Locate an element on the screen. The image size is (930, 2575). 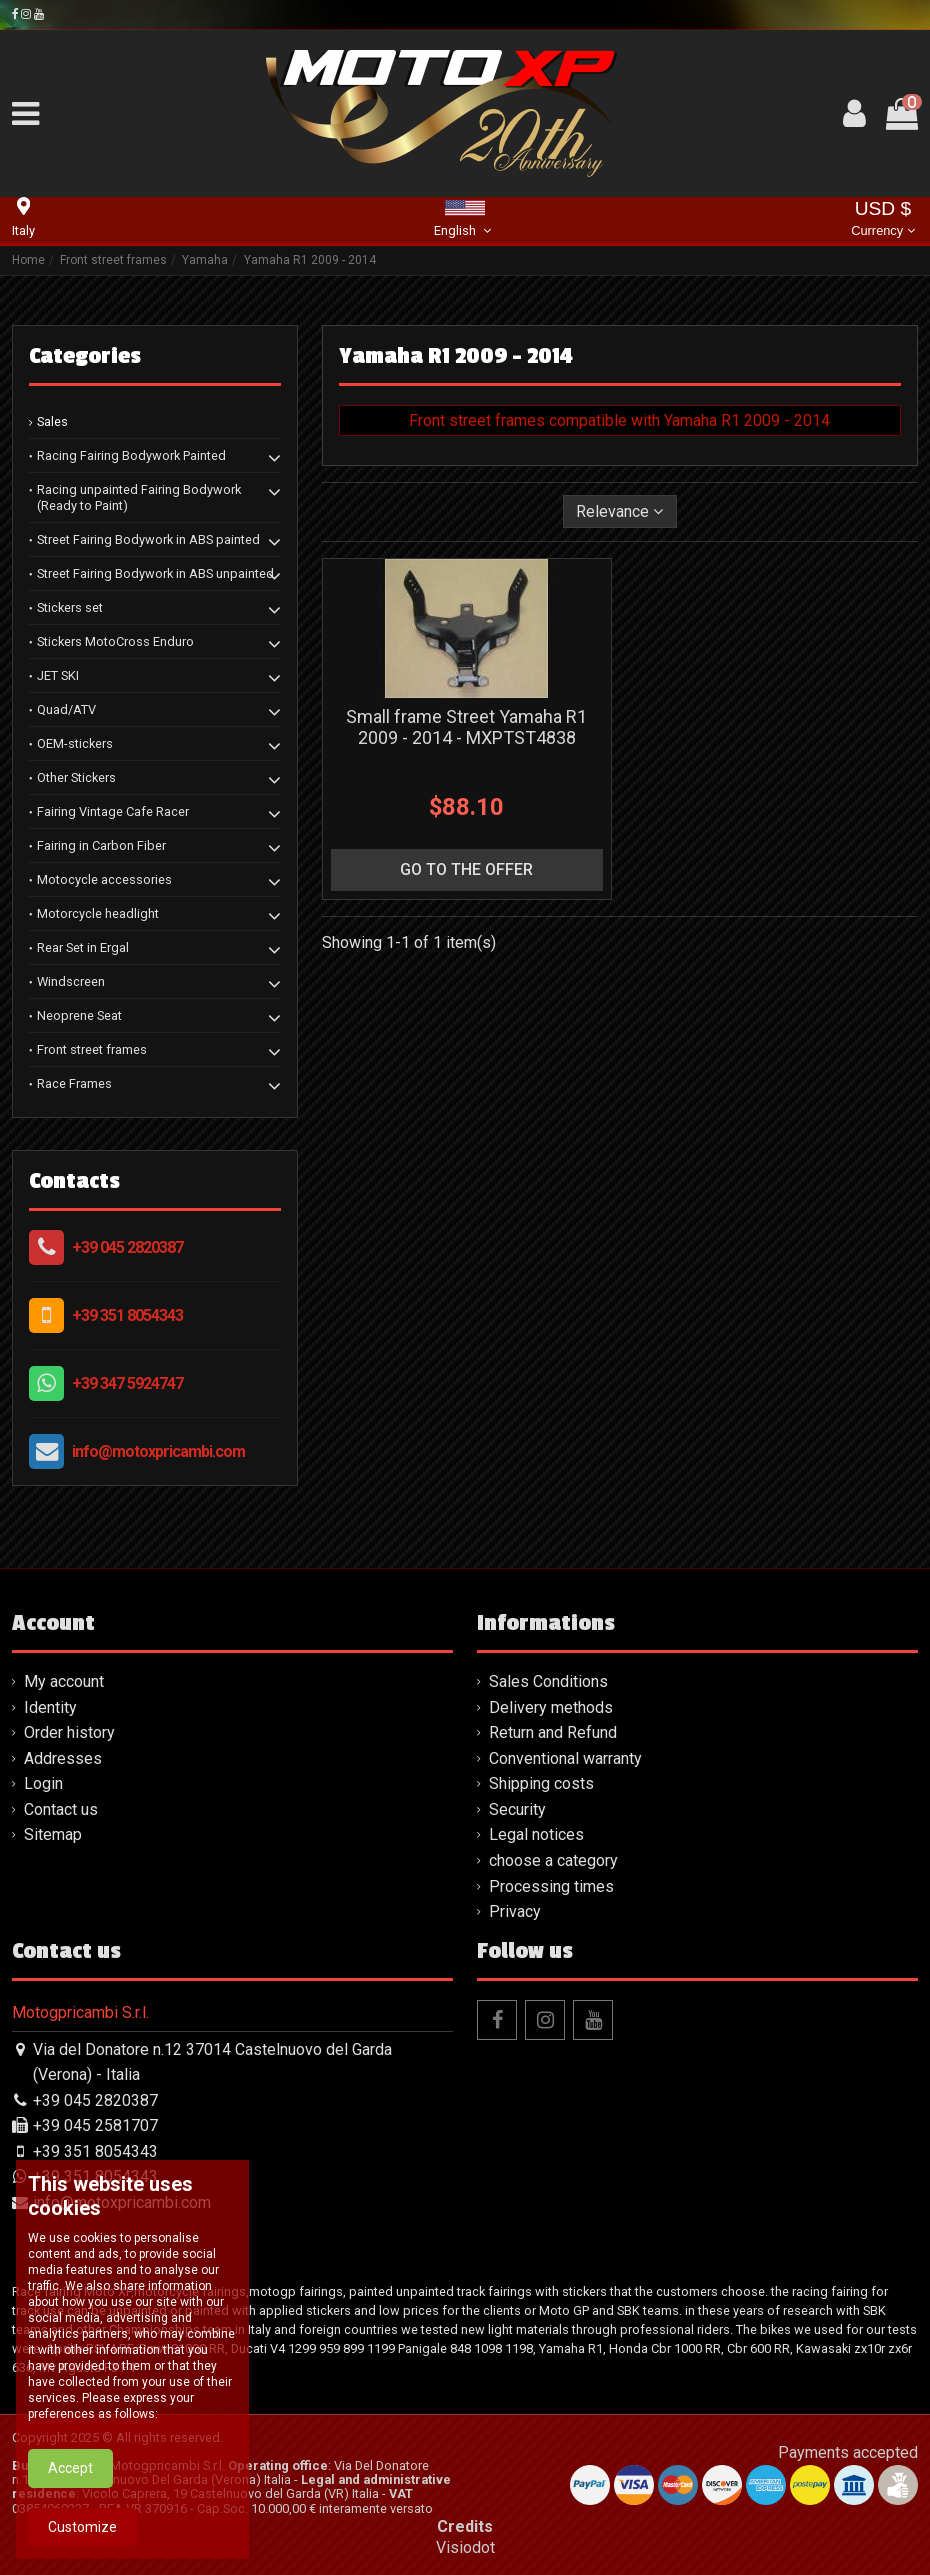
Stickers MotoCross Enduro is located at coordinates (115, 641).